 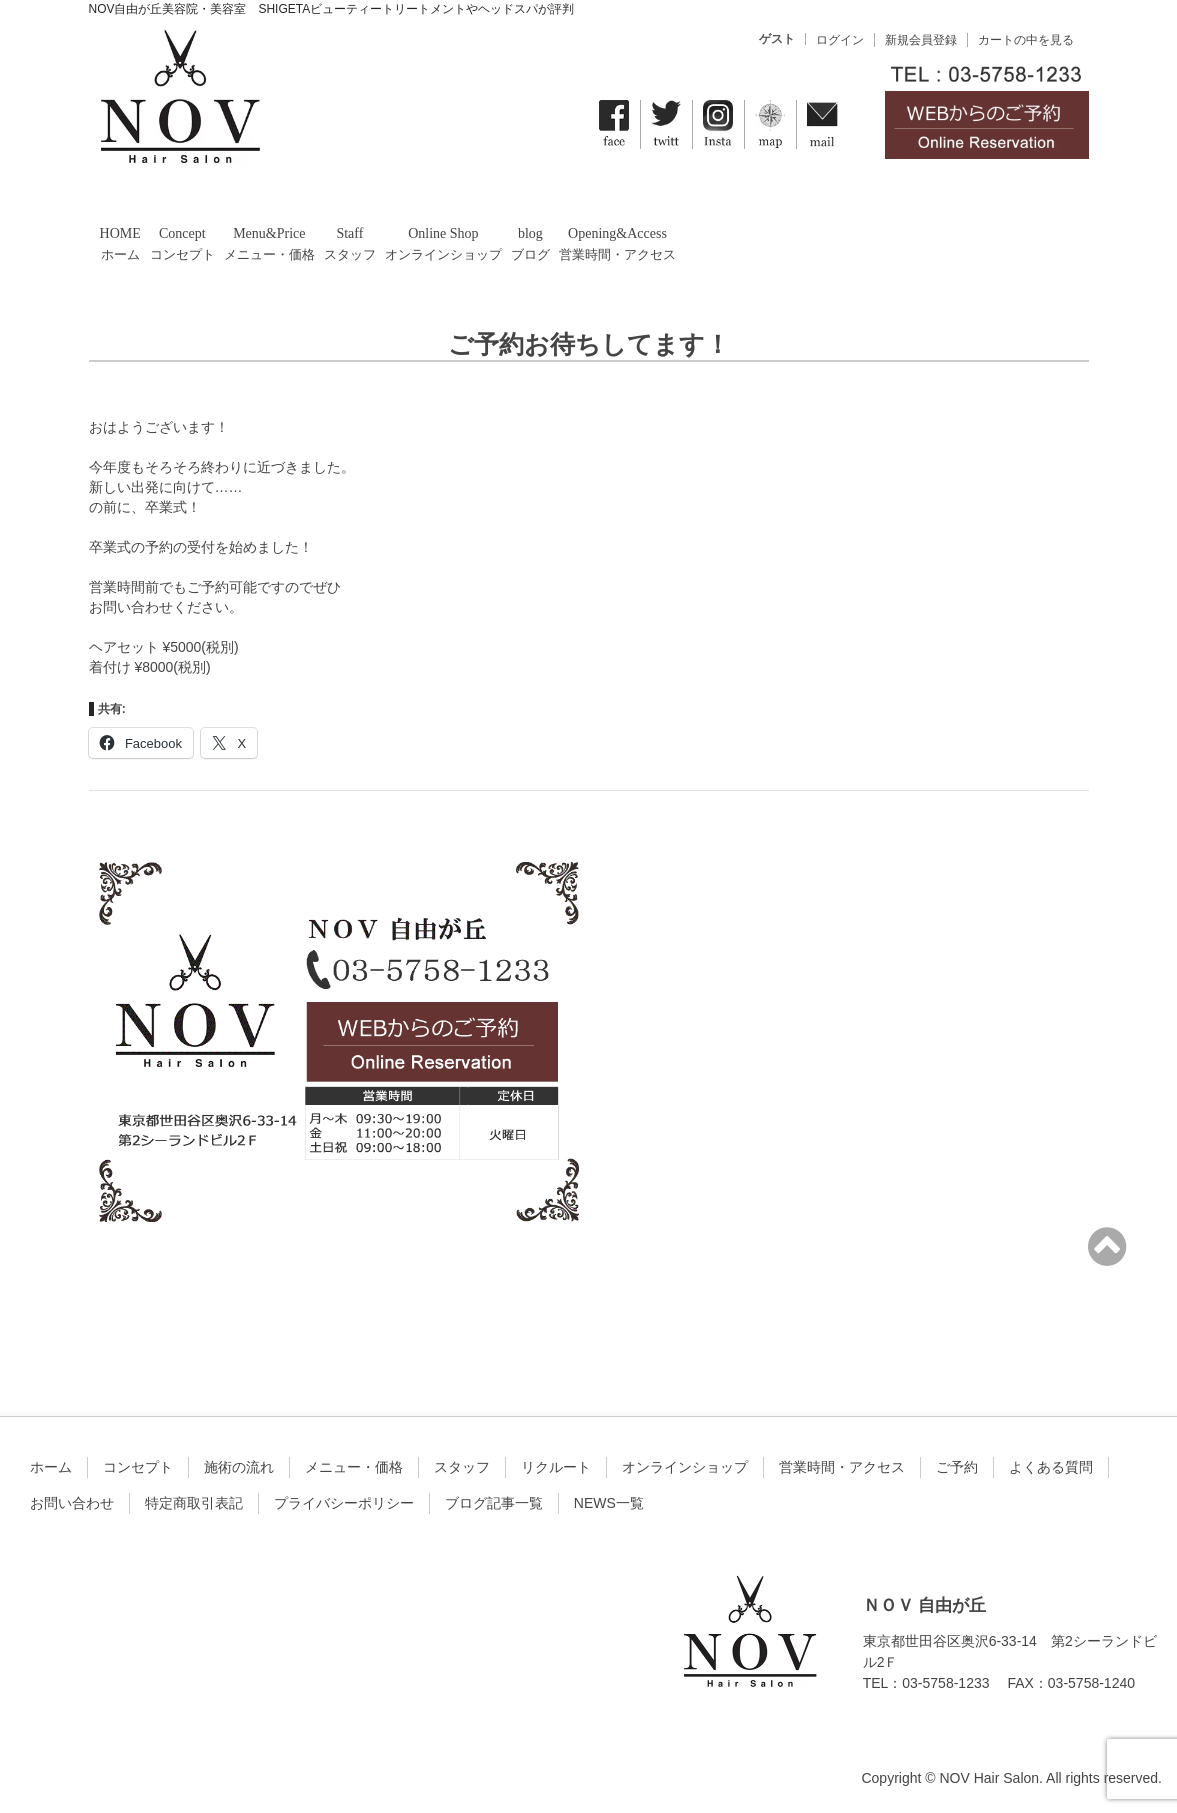 What do you see at coordinates (685, 1466) in the screenshot?
I see `オンラインショップ` at bounding box center [685, 1466].